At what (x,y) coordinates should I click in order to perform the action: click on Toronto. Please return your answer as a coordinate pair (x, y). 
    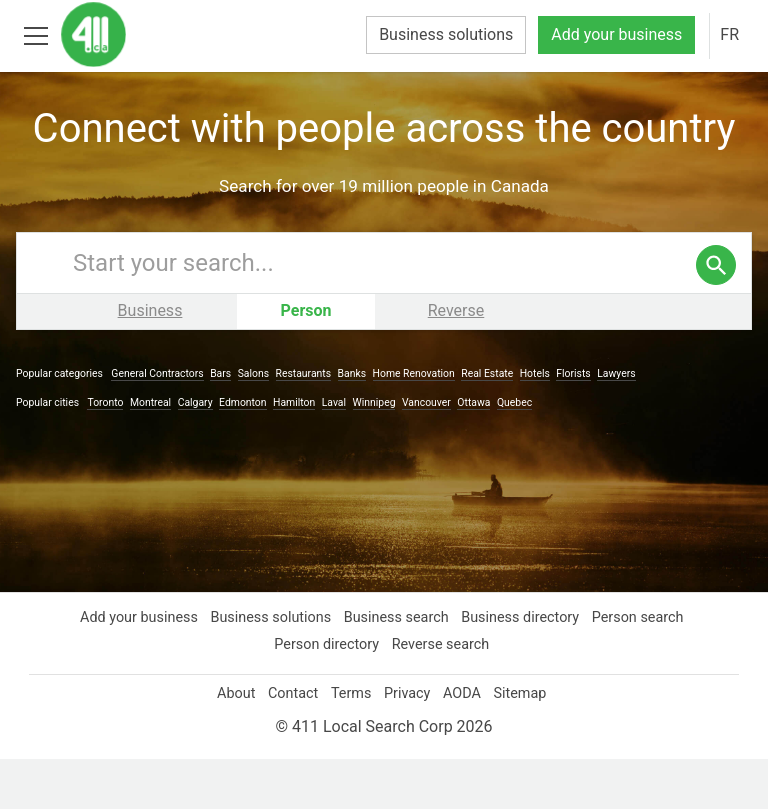
    Looking at the image, I should click on (111, 452).